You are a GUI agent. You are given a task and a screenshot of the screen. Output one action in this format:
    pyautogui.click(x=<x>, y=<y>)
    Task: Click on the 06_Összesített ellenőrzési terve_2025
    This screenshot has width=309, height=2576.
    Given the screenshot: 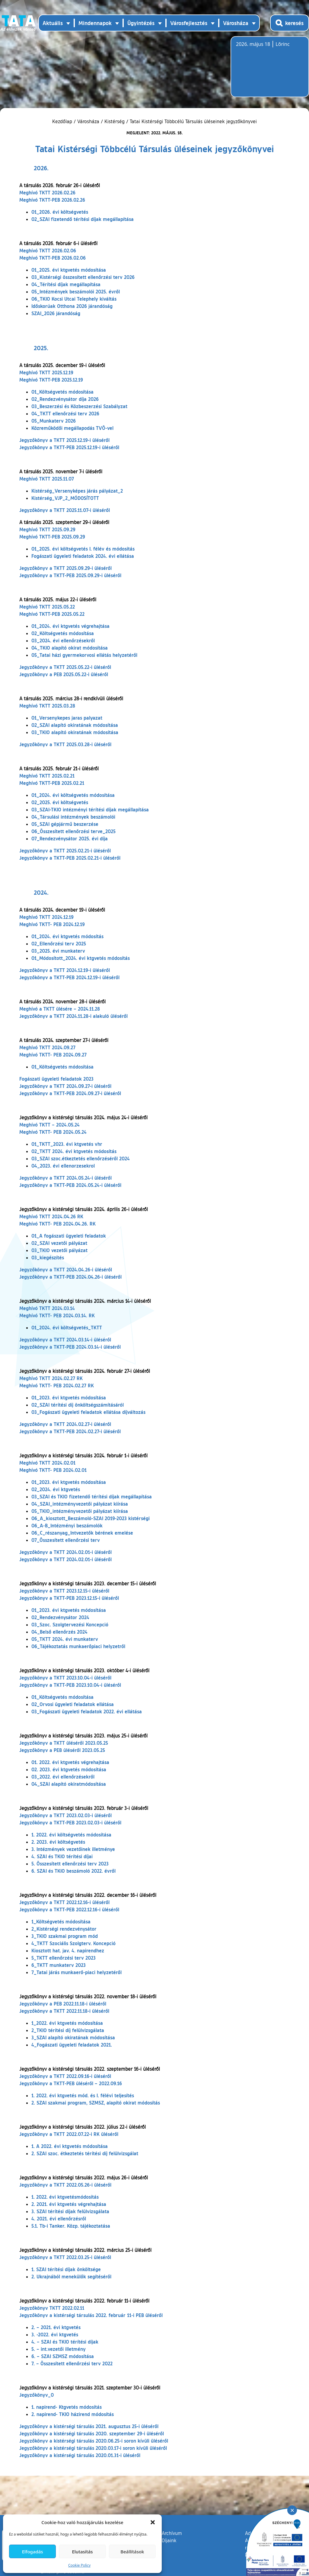 What is the action you would take?
    pyautogui.click(x=73, y=831)
    